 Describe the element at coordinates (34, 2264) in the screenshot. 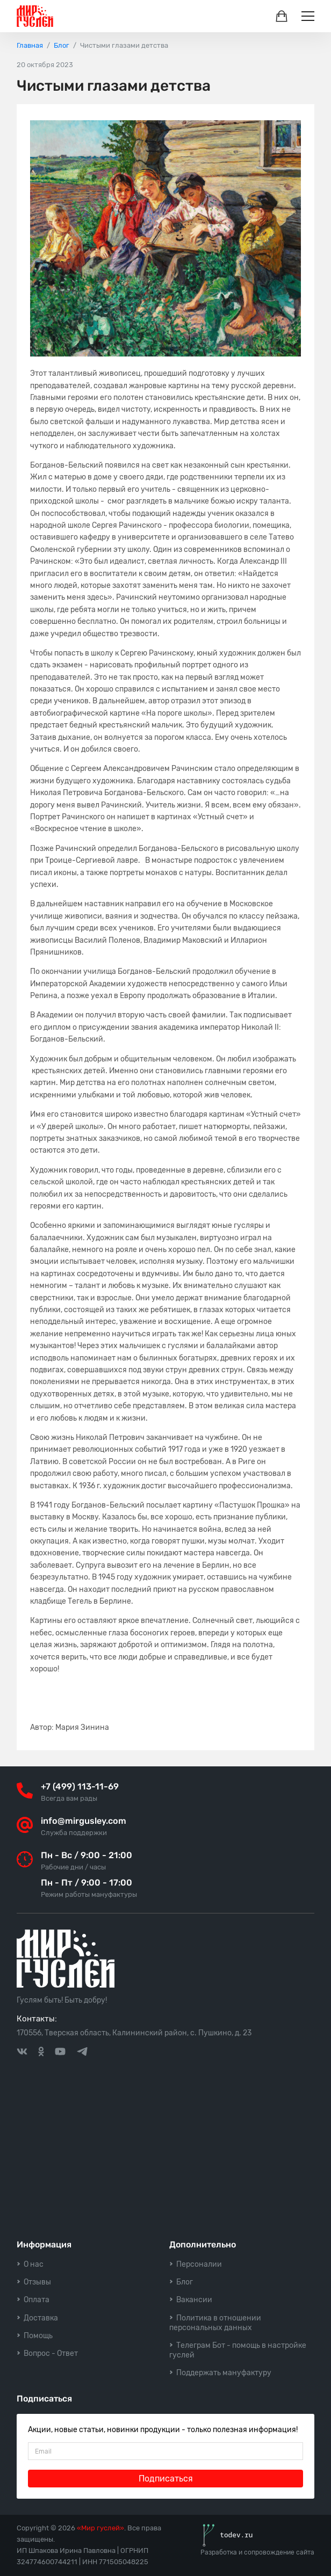

I see `О нас` at that location.